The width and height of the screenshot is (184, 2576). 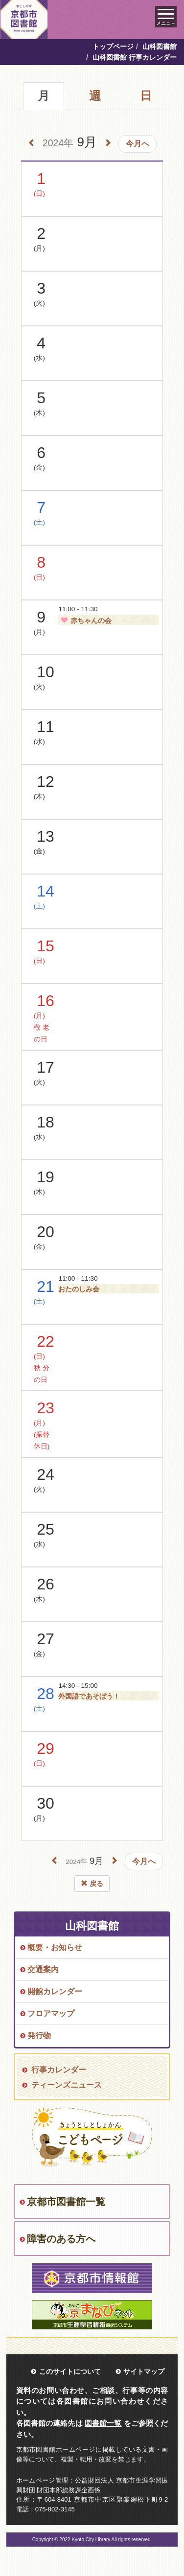 What do you see at coordinates (70, 2371) in the screenshot?
I see `このサイトについて` at bounding box center [70, 2371].